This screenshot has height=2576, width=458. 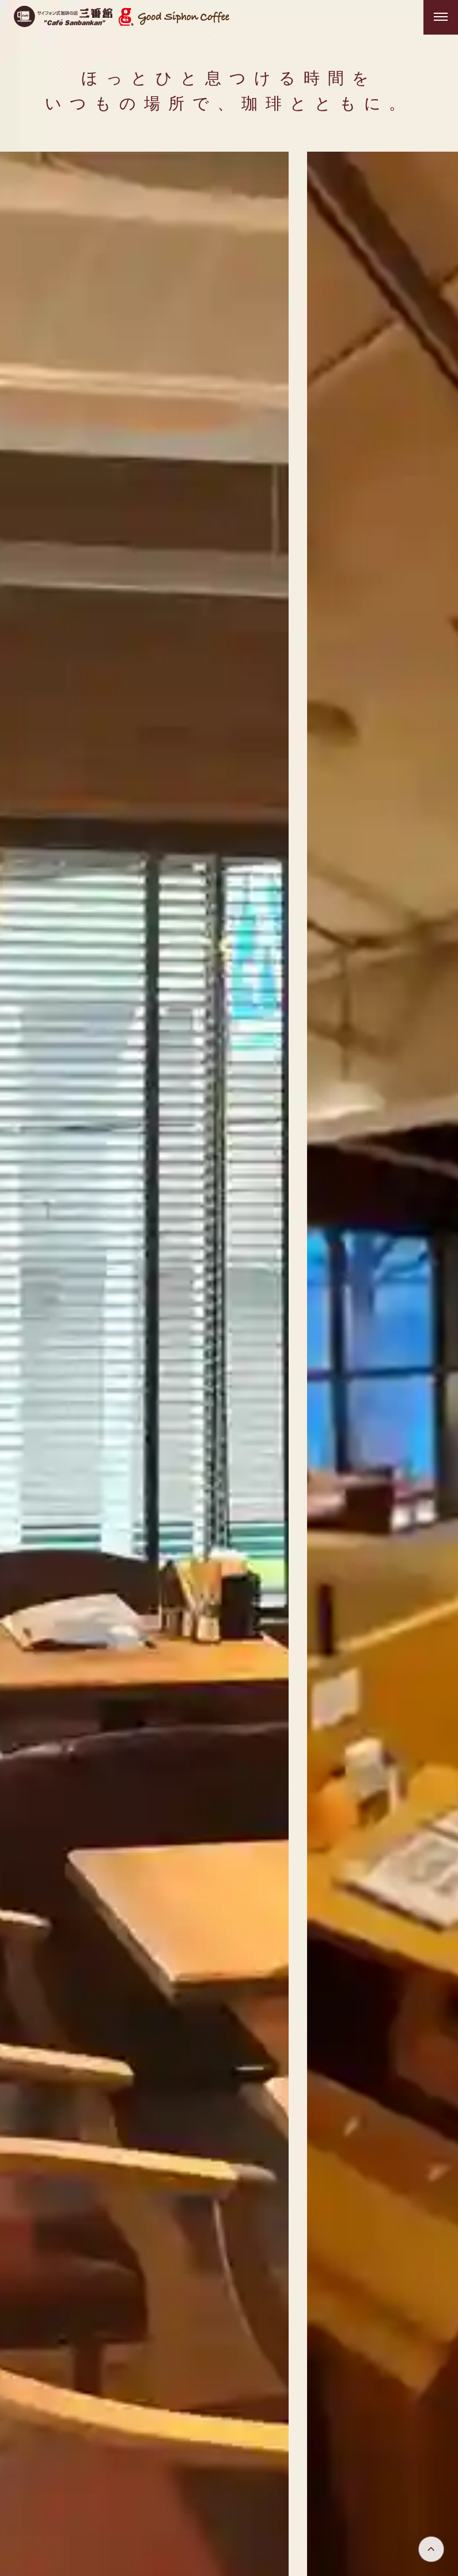 What do you see at coordinates (219, 2418) in the screenshot?
I see `創業者の想い` at bounding box center [219, 2418].